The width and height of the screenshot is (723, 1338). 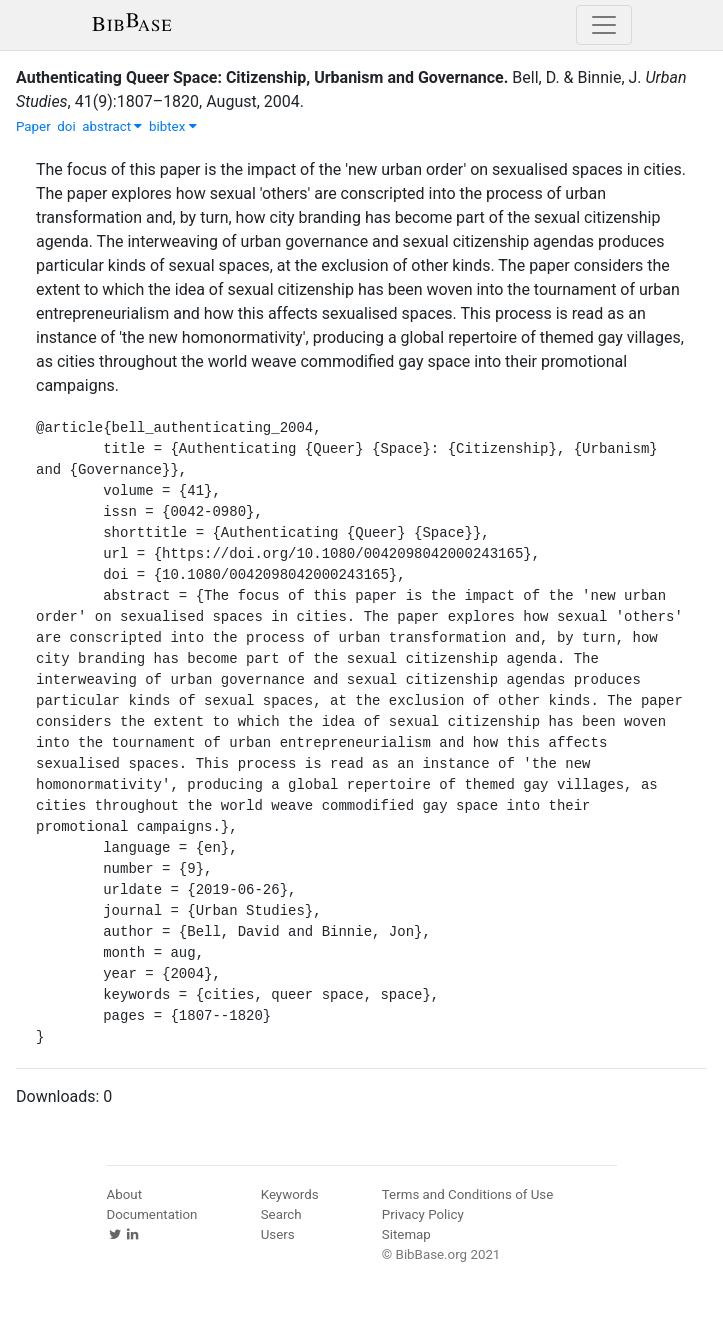 I want to click on [Toggle navigation], so click(x=604, y=25).